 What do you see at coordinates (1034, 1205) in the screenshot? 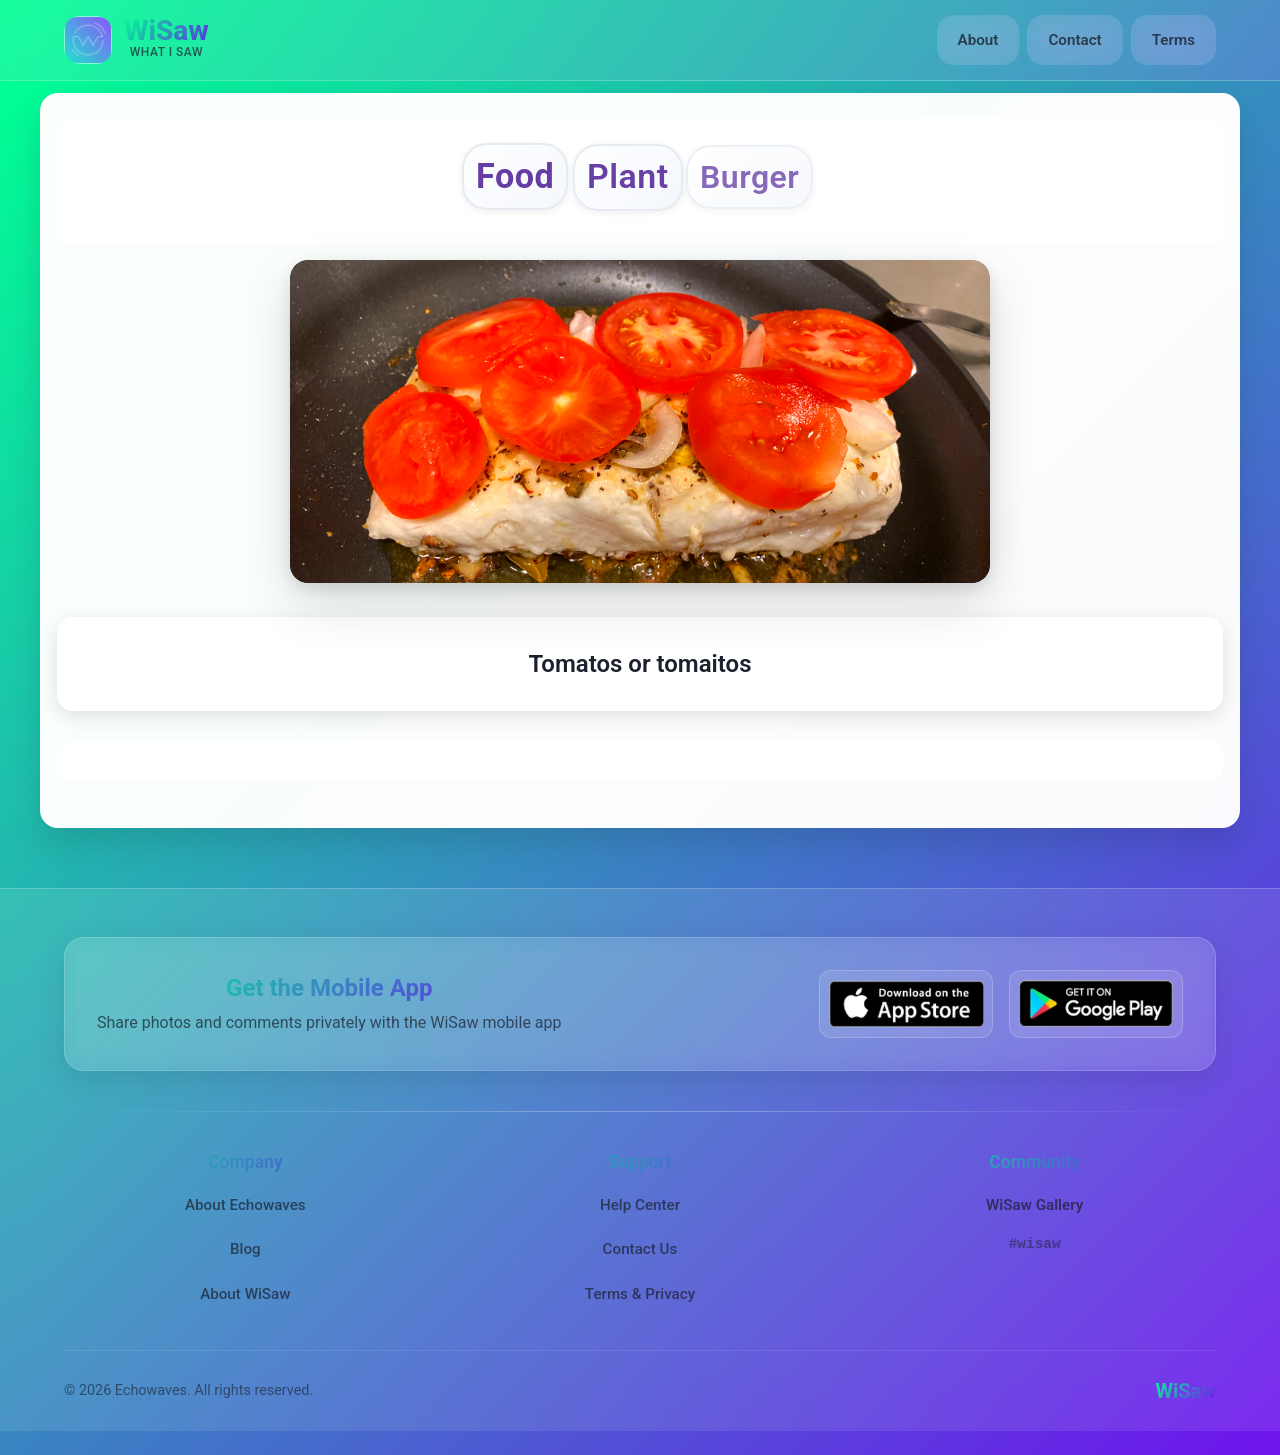
I see `WiSaw Gallery` at bounding box center [1034, 1205].